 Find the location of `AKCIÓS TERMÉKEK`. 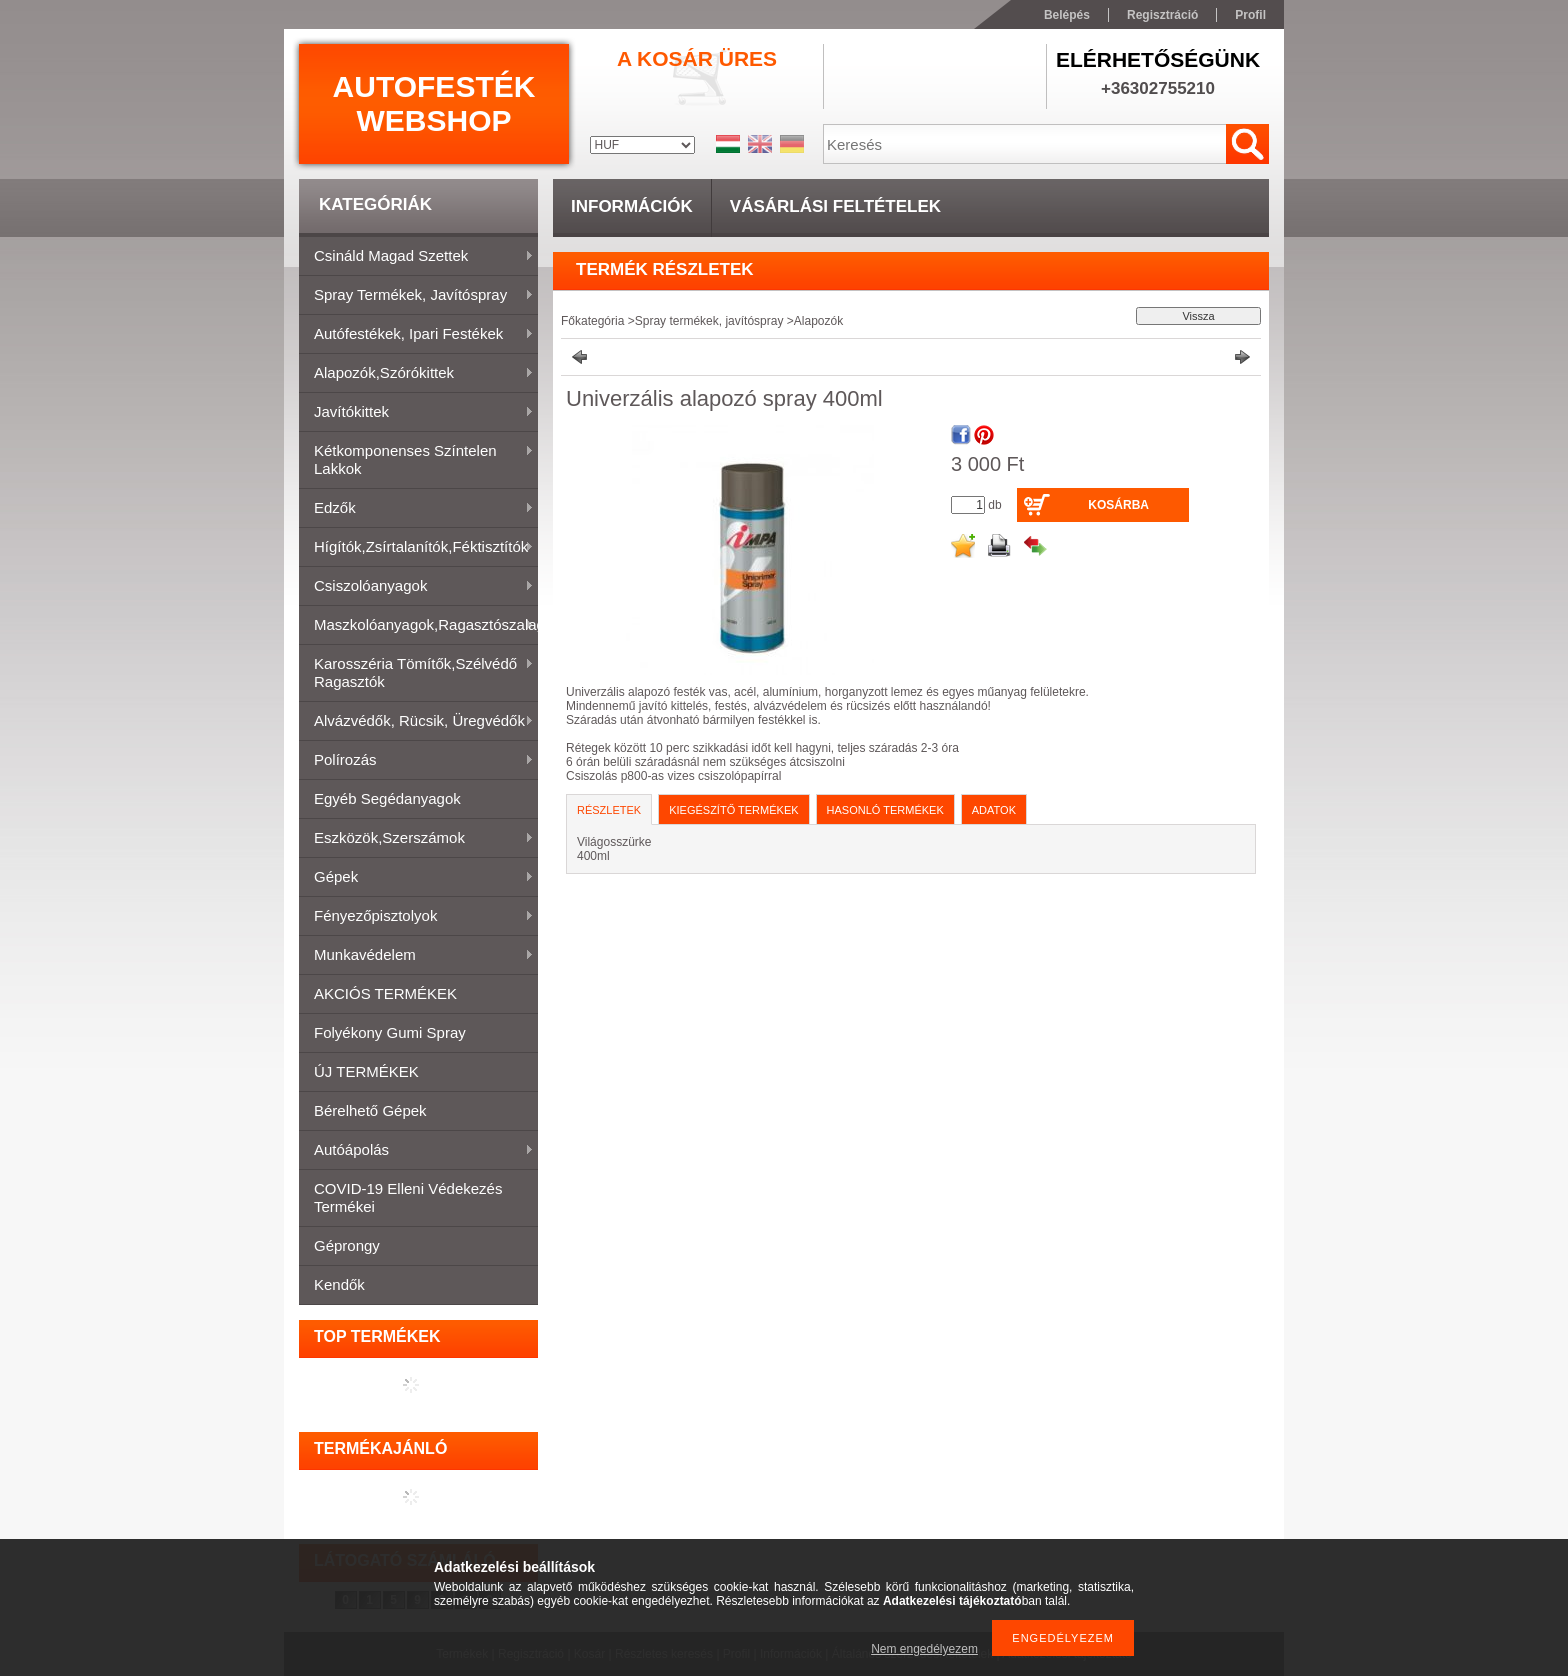

AKCIÓS TERMÉKEK is located at coordinates (385, 993).